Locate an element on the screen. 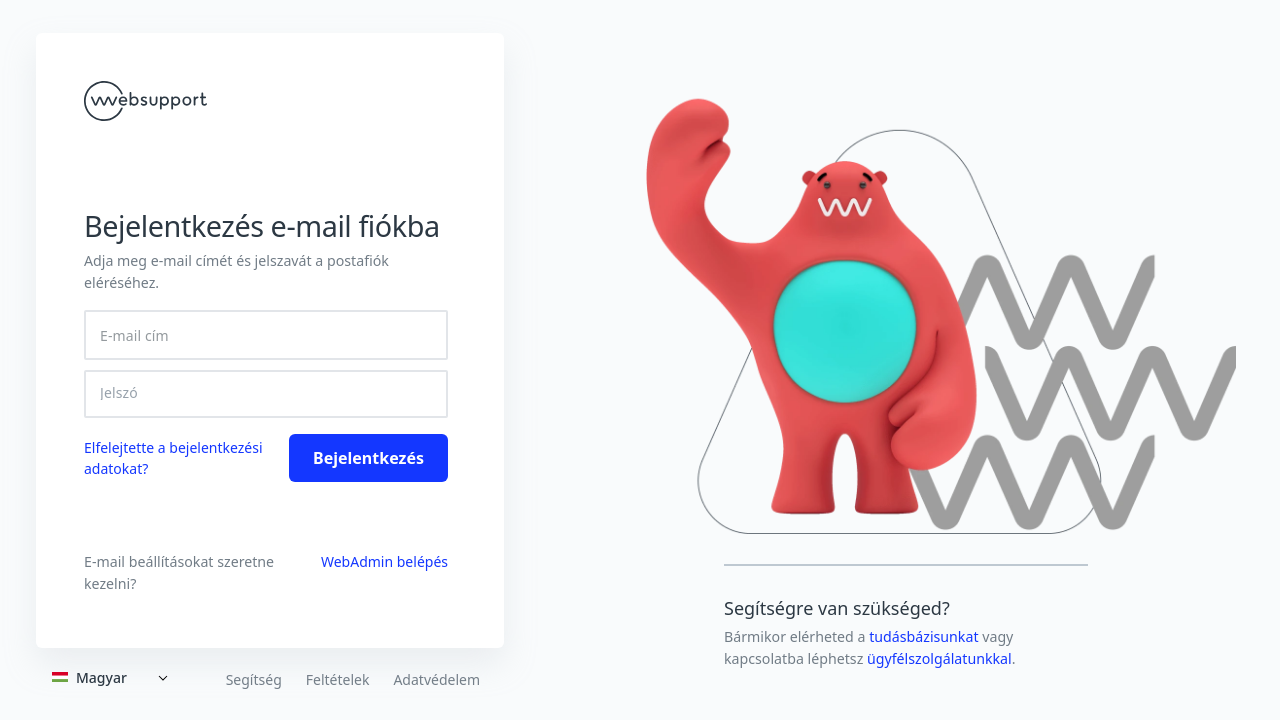  tudásbázisunkat is located at coordinates (925, 636).